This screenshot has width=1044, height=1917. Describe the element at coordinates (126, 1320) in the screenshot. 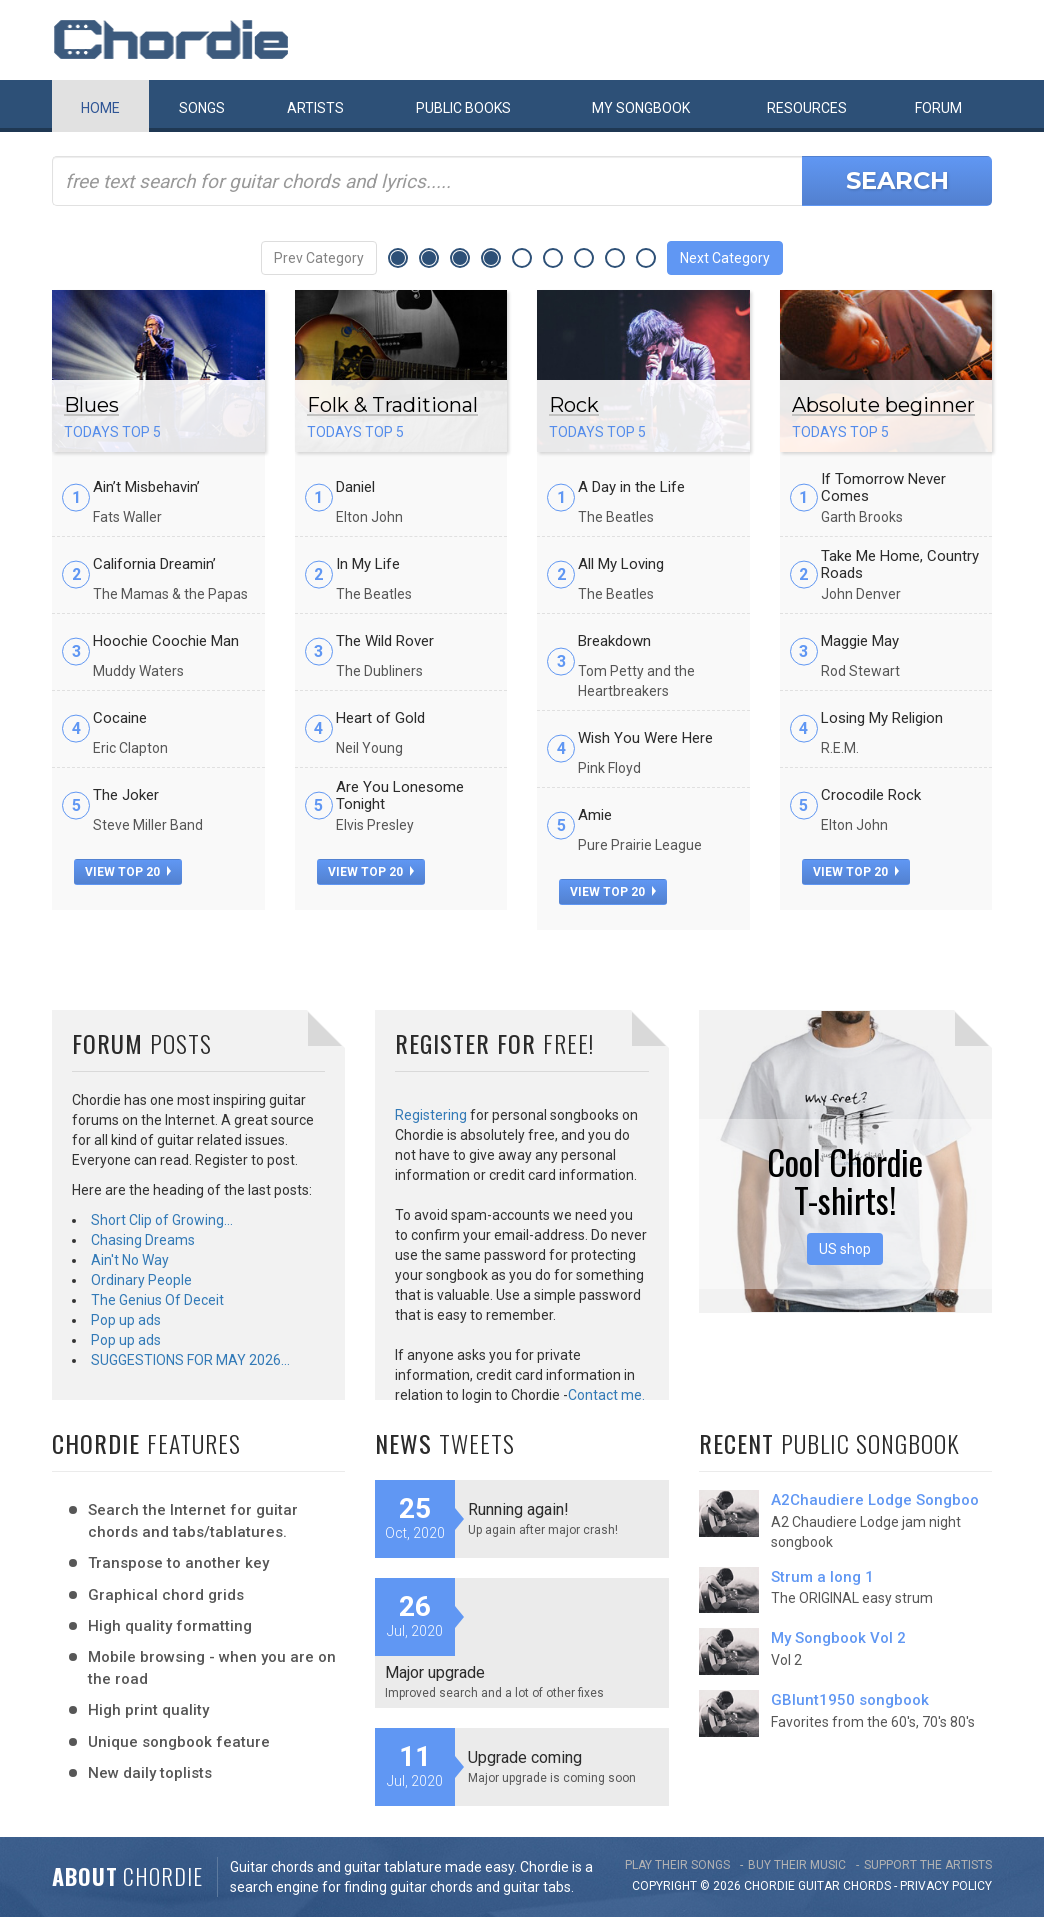

I see `Pop up ads` at that location.